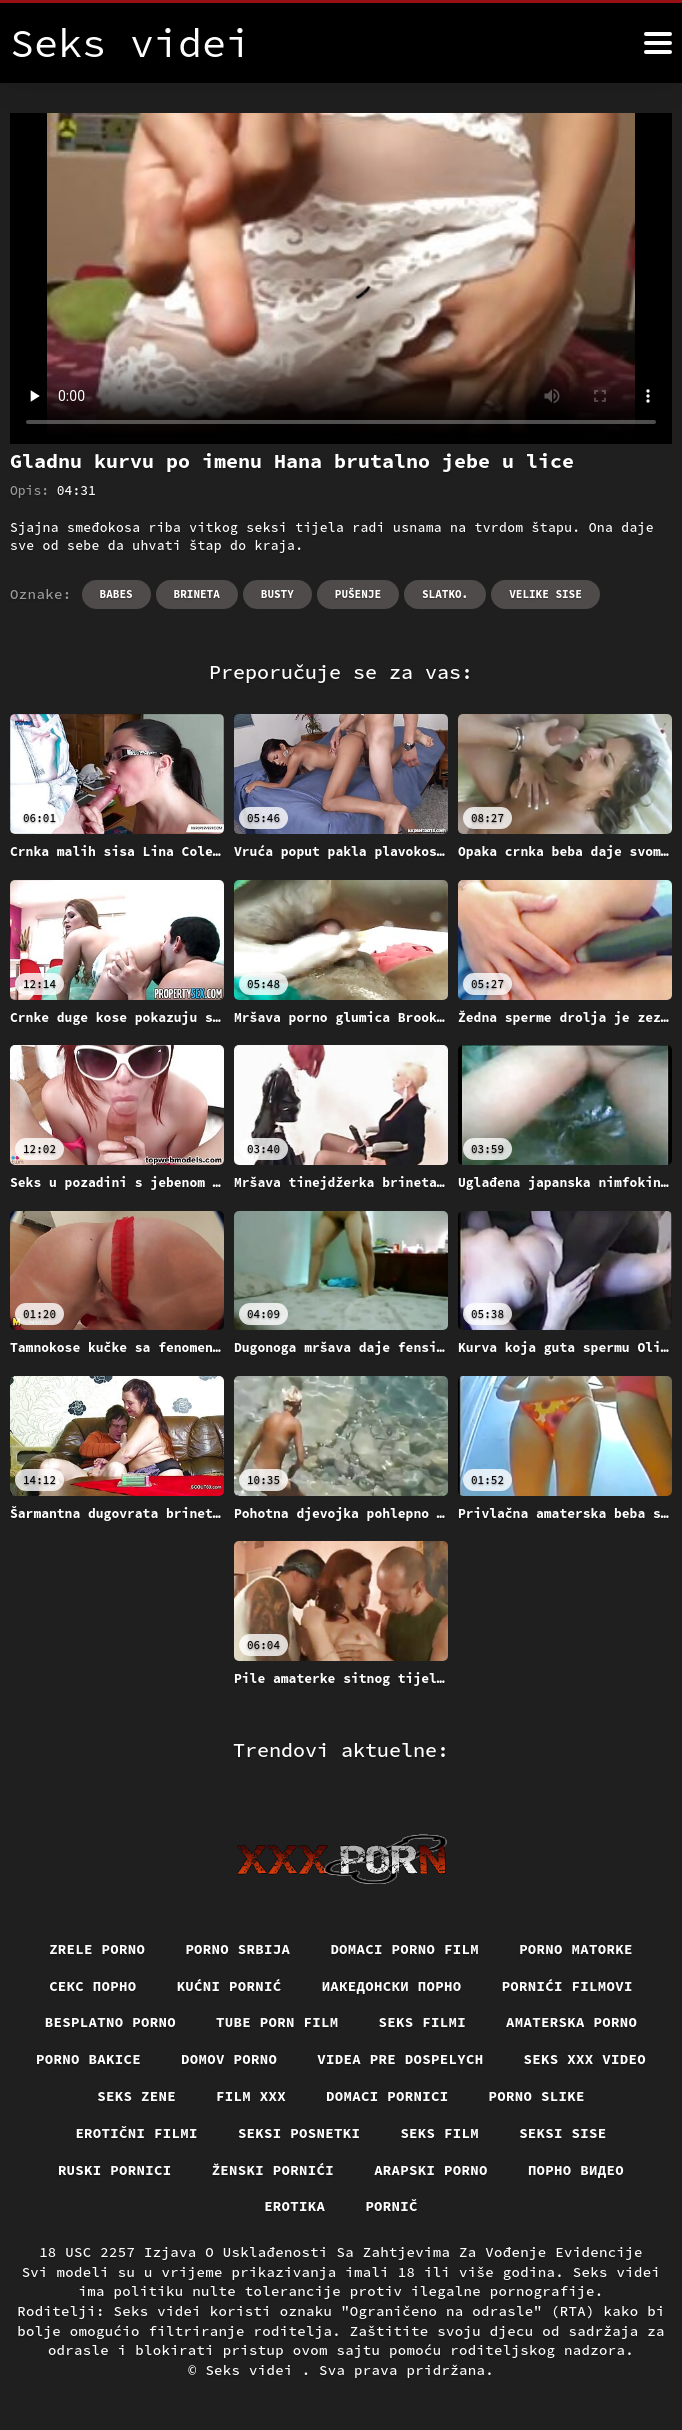  I want to click on Domaci pornici, so click(387, 2096).